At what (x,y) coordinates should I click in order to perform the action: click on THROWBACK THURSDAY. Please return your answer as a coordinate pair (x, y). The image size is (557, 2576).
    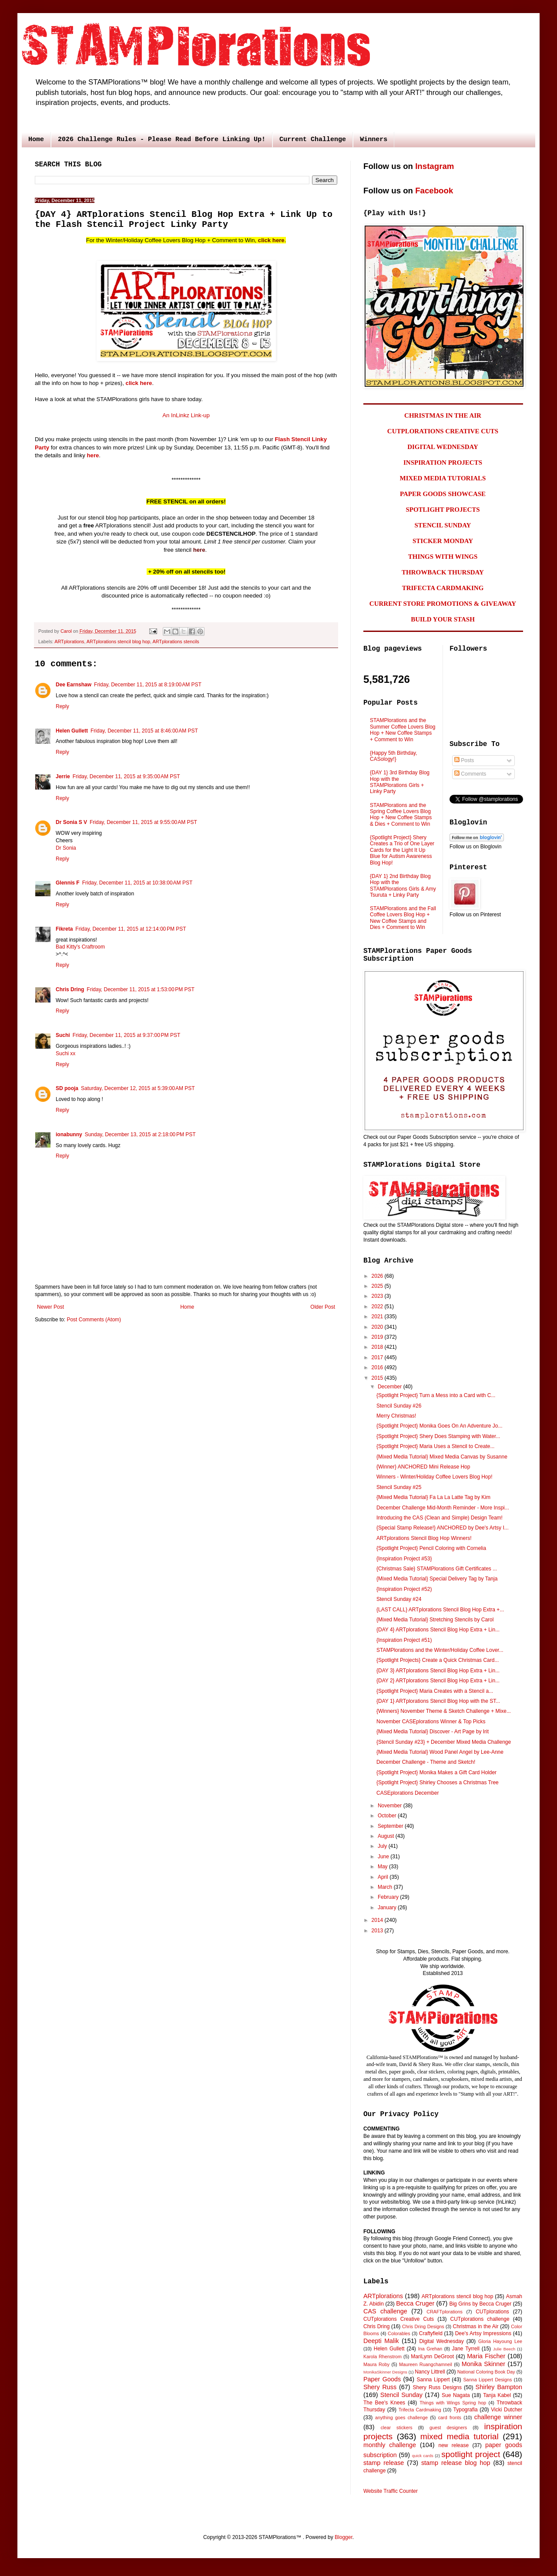
    Looking at the image, I should click on (443, 572).